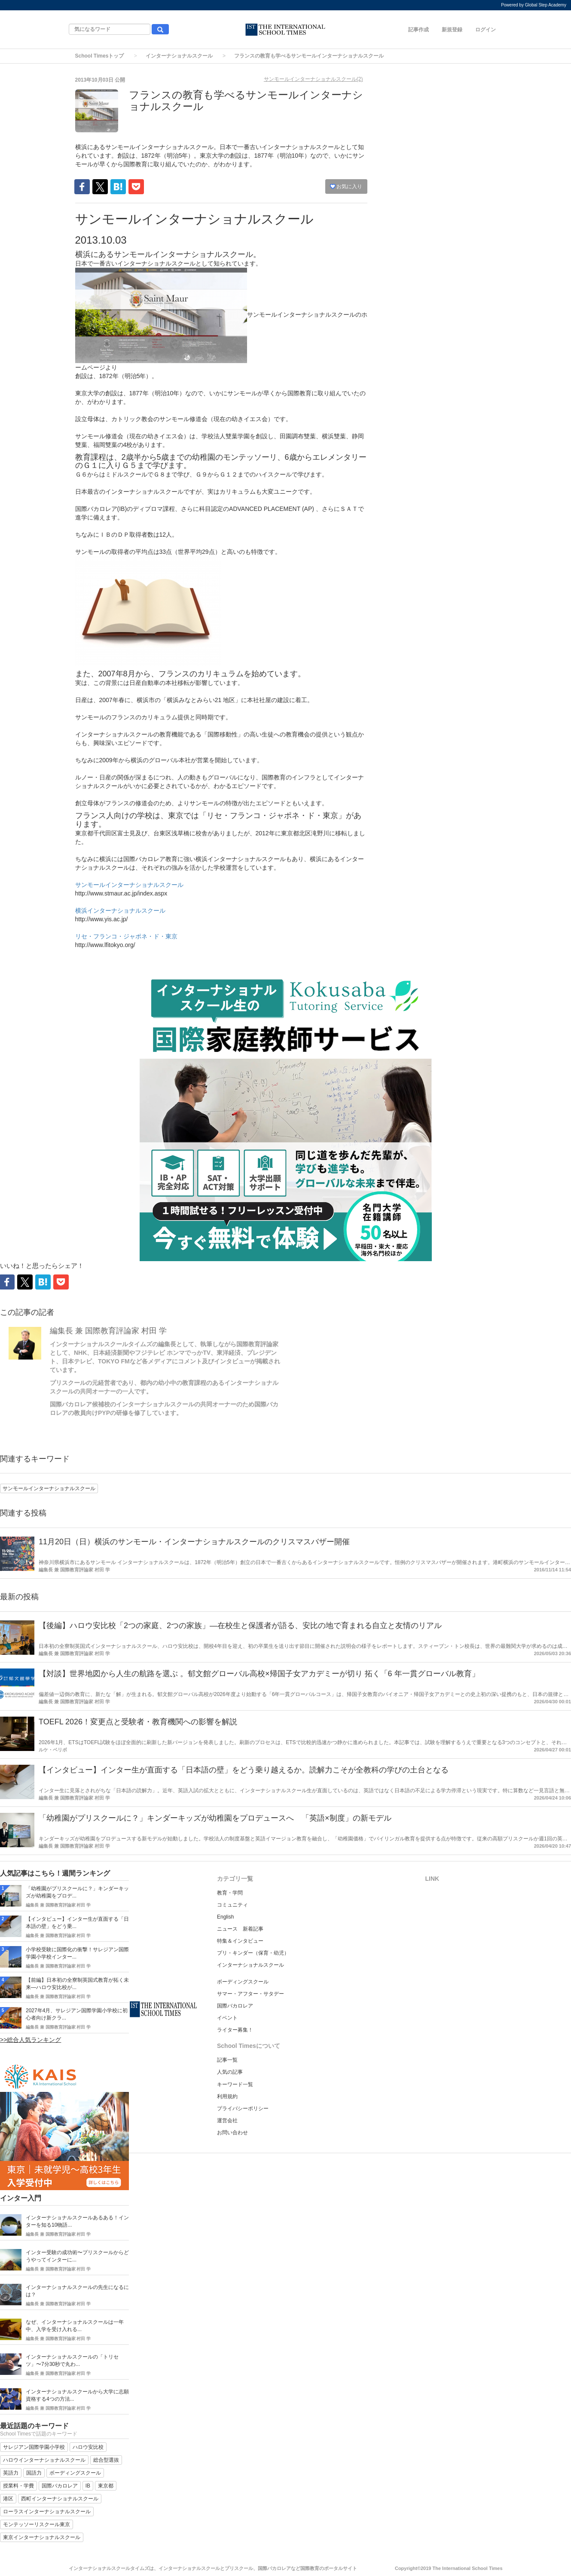 Image resolution: width=571 pixels, height=2576 pixels. What do you see at coordinates (259, 1673) in the screenshot?
I see `【対談】世界地図から人生の航路を選ぶ 。郁文館グローバル高校×帰国子女アカデミーが切り 拓く「6 年一貫グローバル教育」` at bounding box center [259, 1673].